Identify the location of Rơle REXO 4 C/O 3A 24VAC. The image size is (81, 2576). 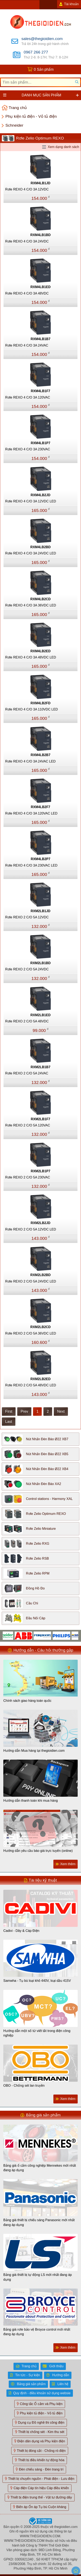
(26, 345).